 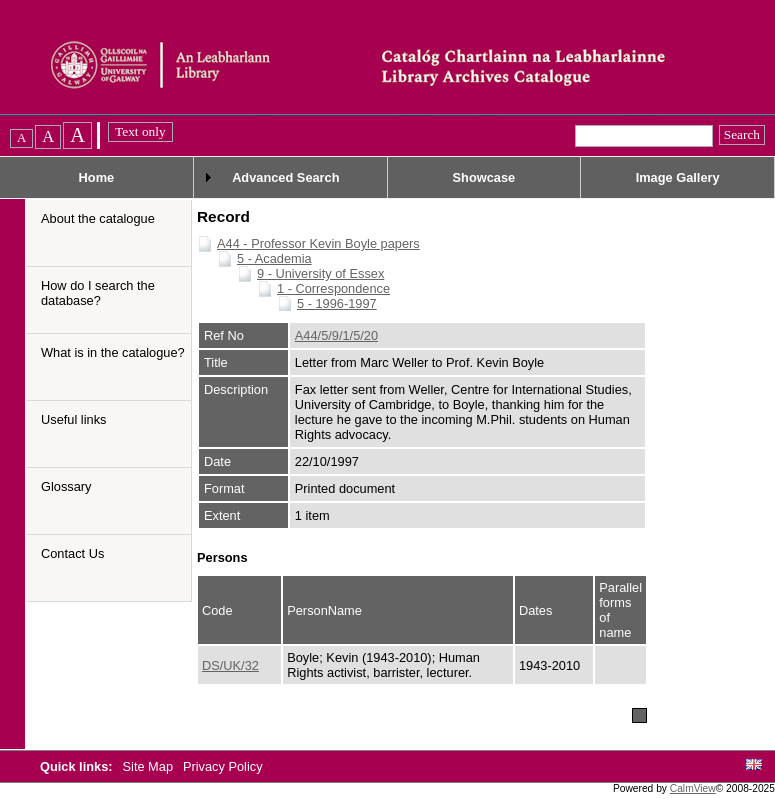 What do you see at coordinates (336, 335) in the screenshot?
I see `A44/5/9/1/5/20` at bounding box center [336, 335].